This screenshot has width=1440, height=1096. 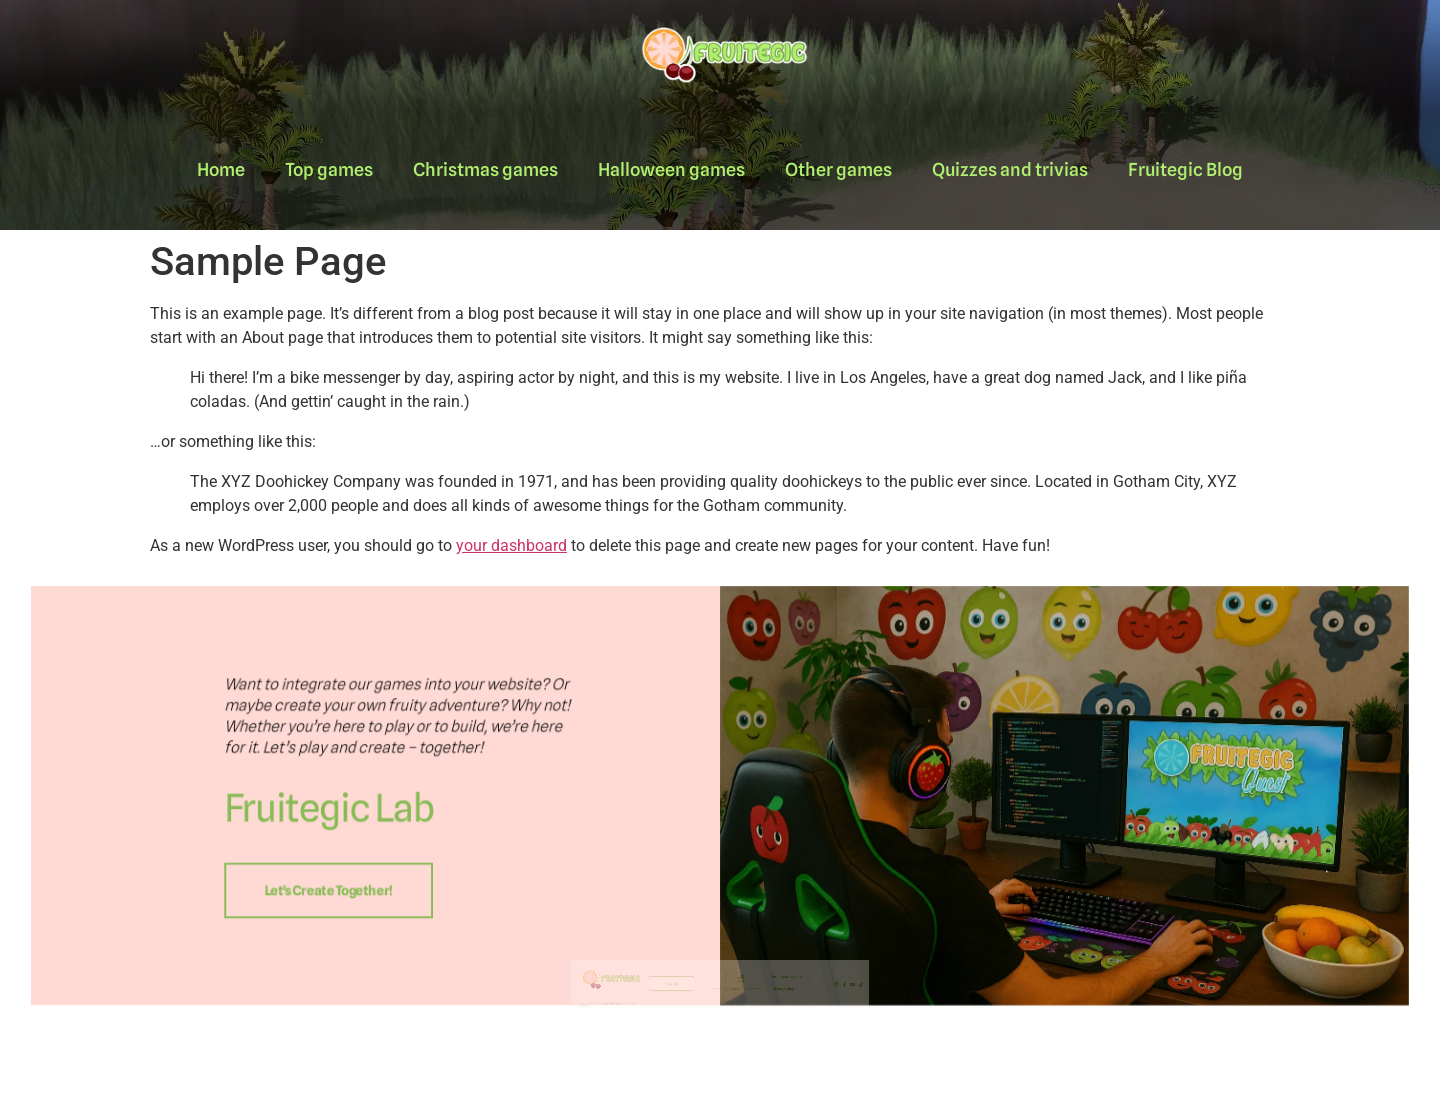 I want to click on Halloween games, so click(x=671, y=169).